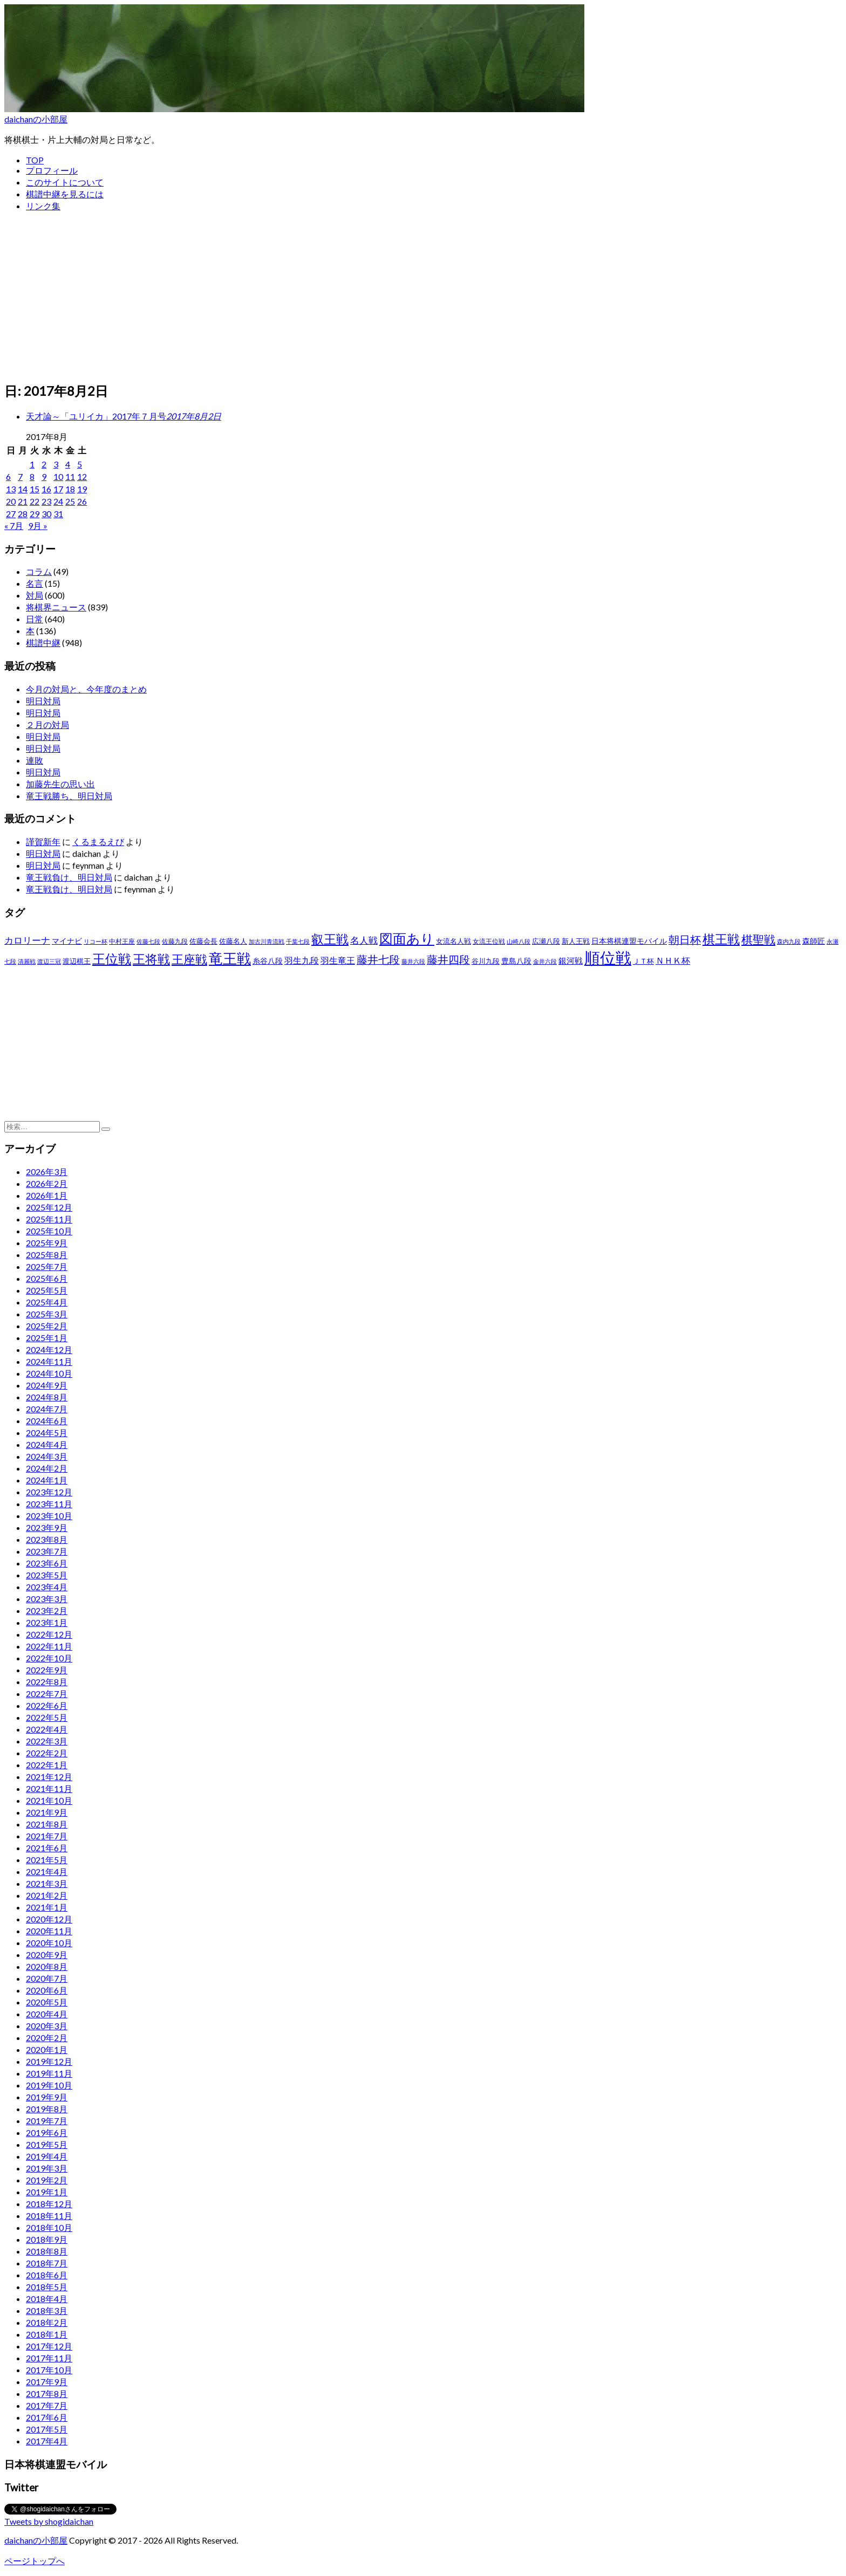 The height and width of the screenshot is (2576, 846). I want to click on 朝日杯 [朝日杯 (88個の項目)], so click(684, 939).